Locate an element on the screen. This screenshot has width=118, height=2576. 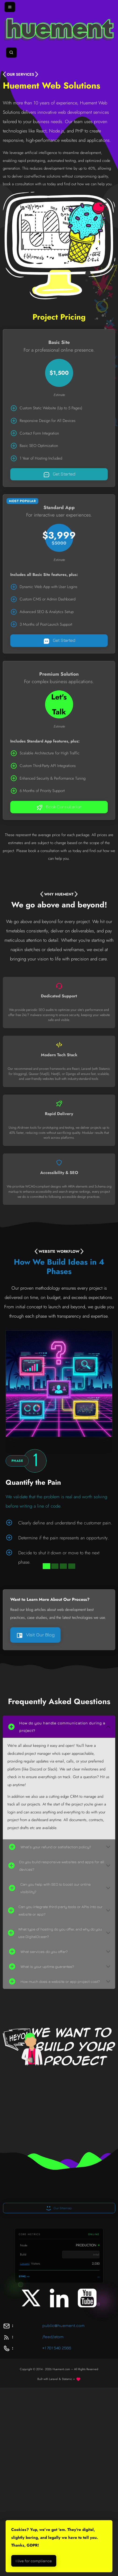
How do you handle communication during a project? is located at coordinates (56, 1727).